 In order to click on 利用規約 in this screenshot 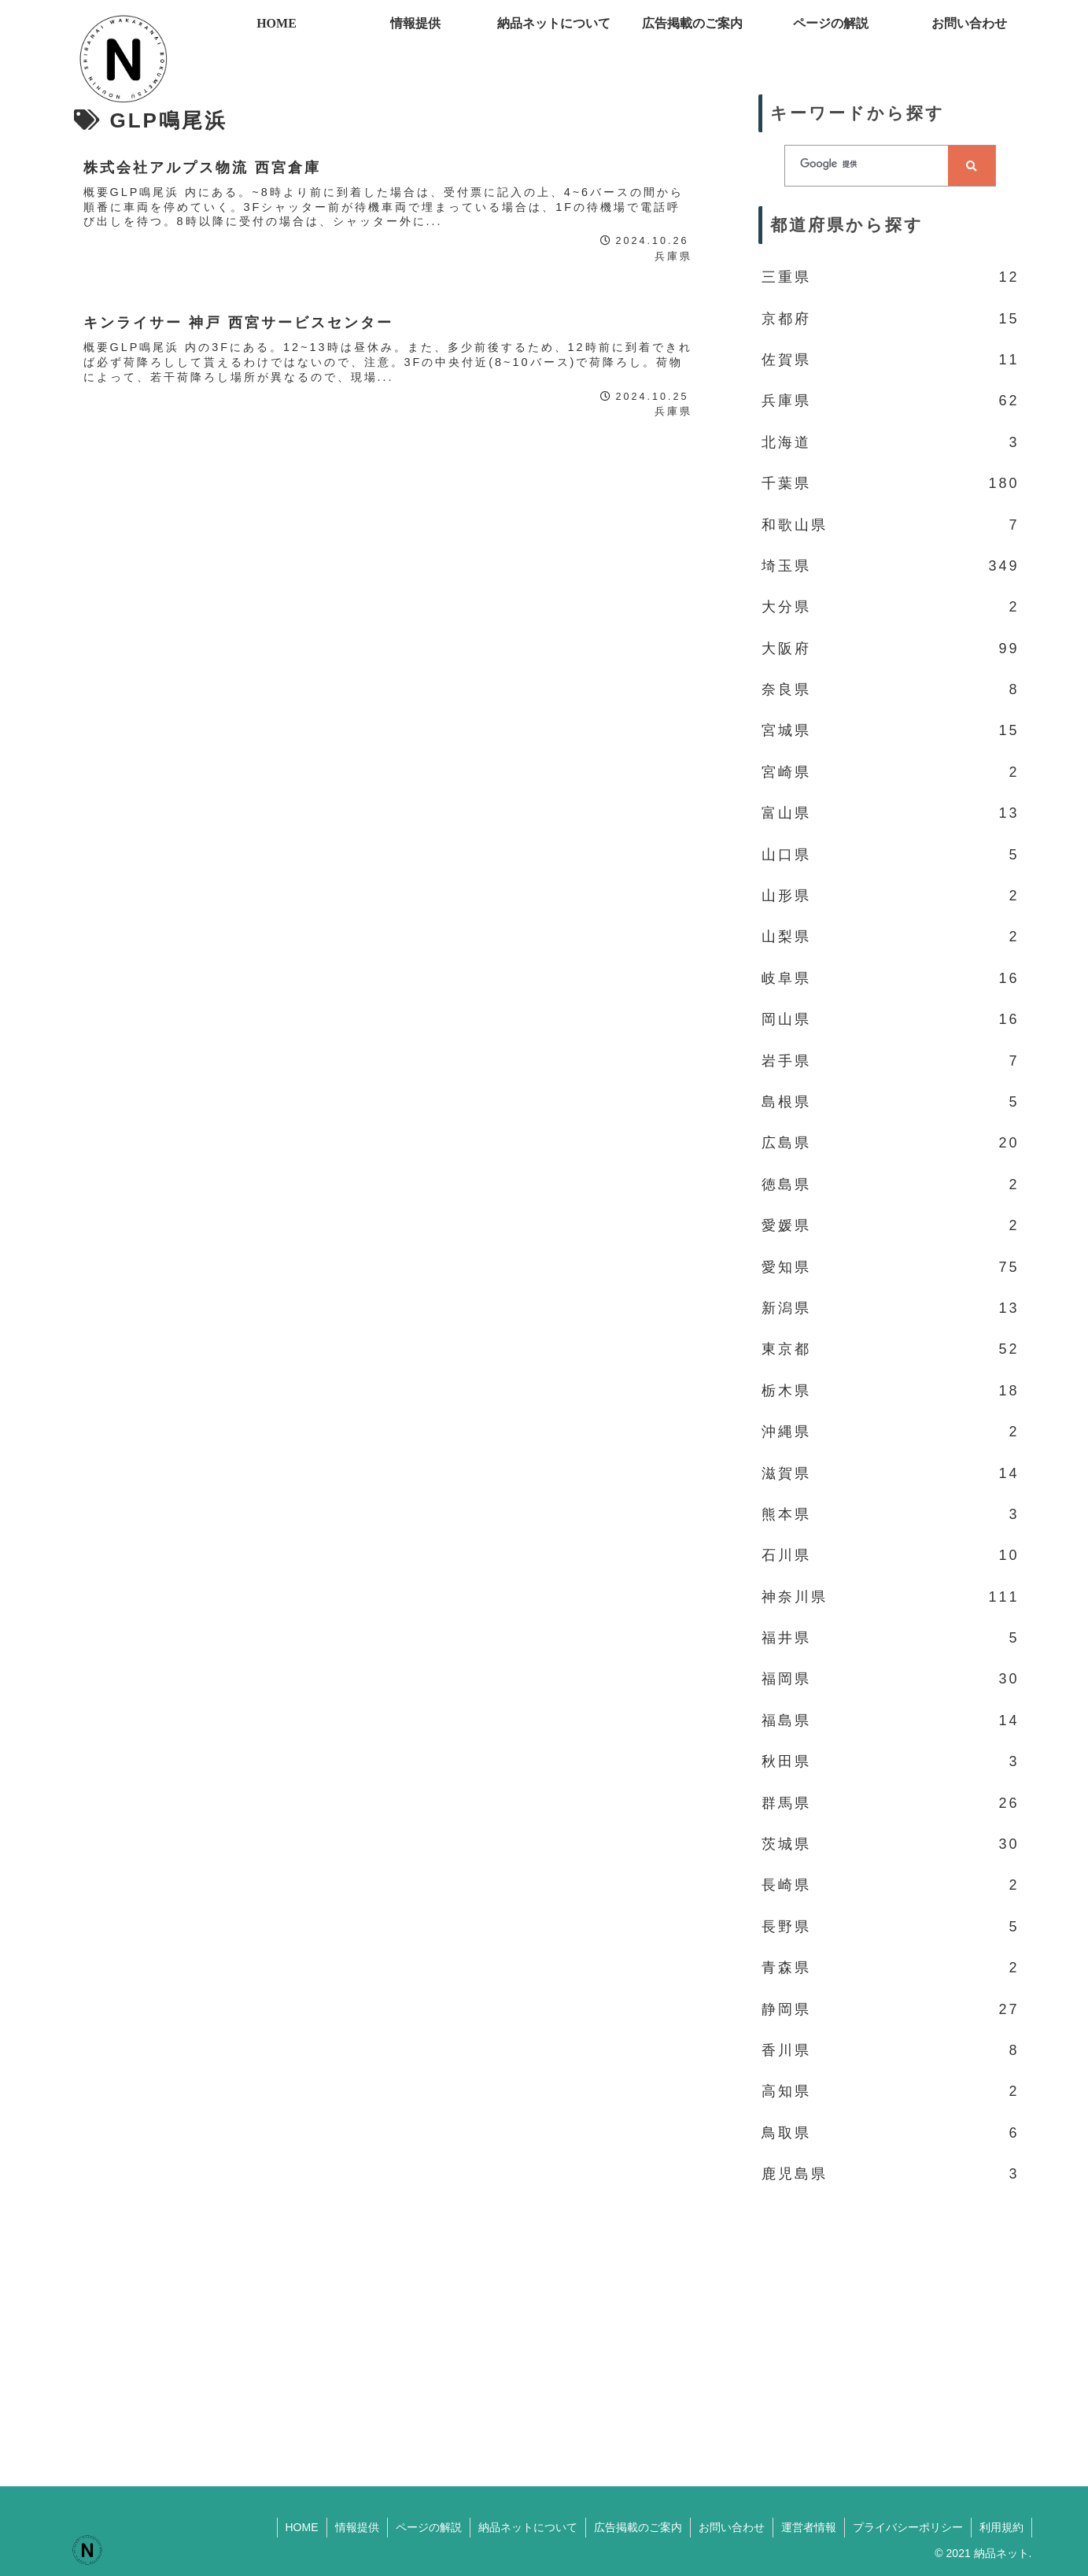, I will do `click(1001, 2527)`.